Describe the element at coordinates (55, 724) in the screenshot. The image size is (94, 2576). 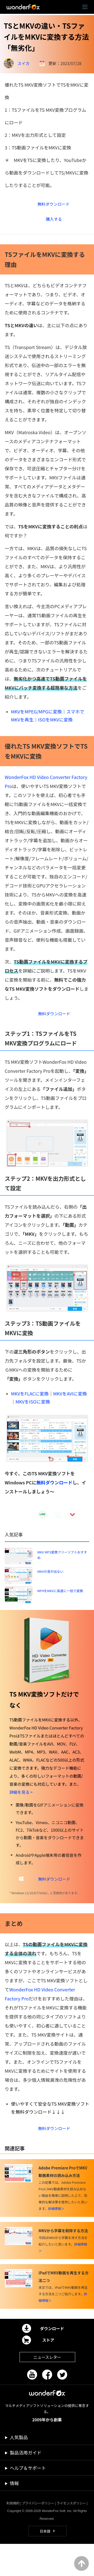
I see `ISOをMKVに変換` at that location.